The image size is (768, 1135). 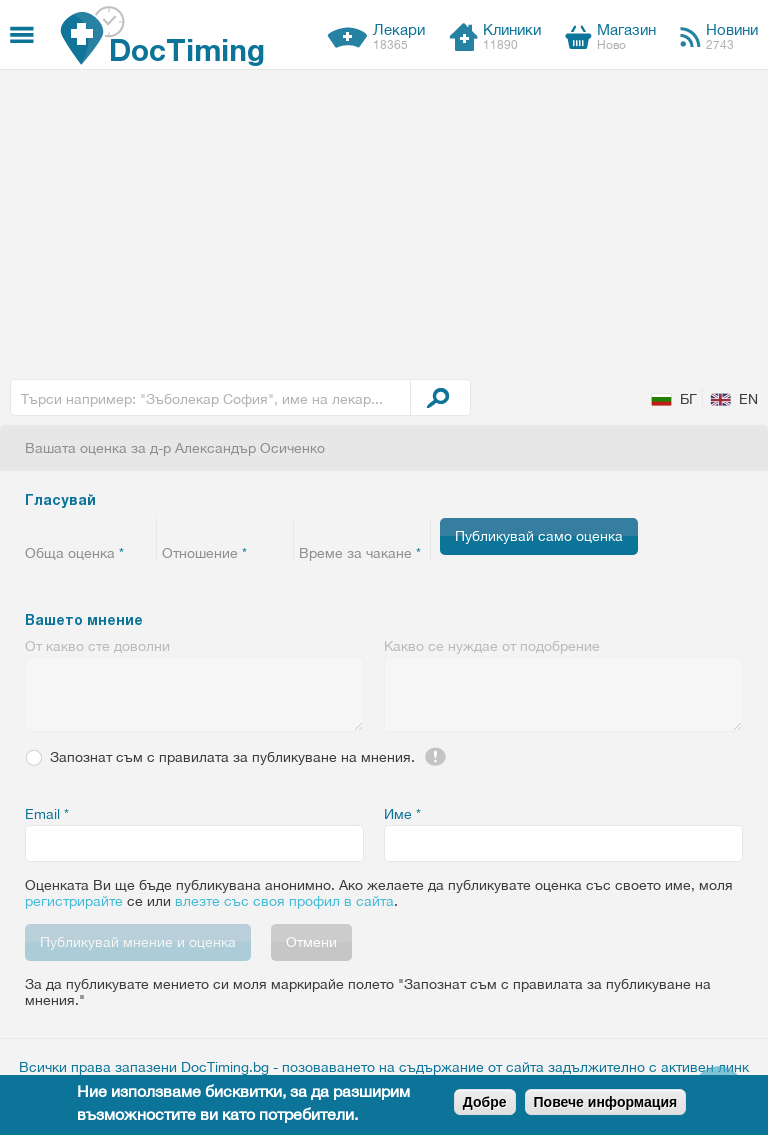 I want to click on Повече информация, so click(x=606, y=1102).